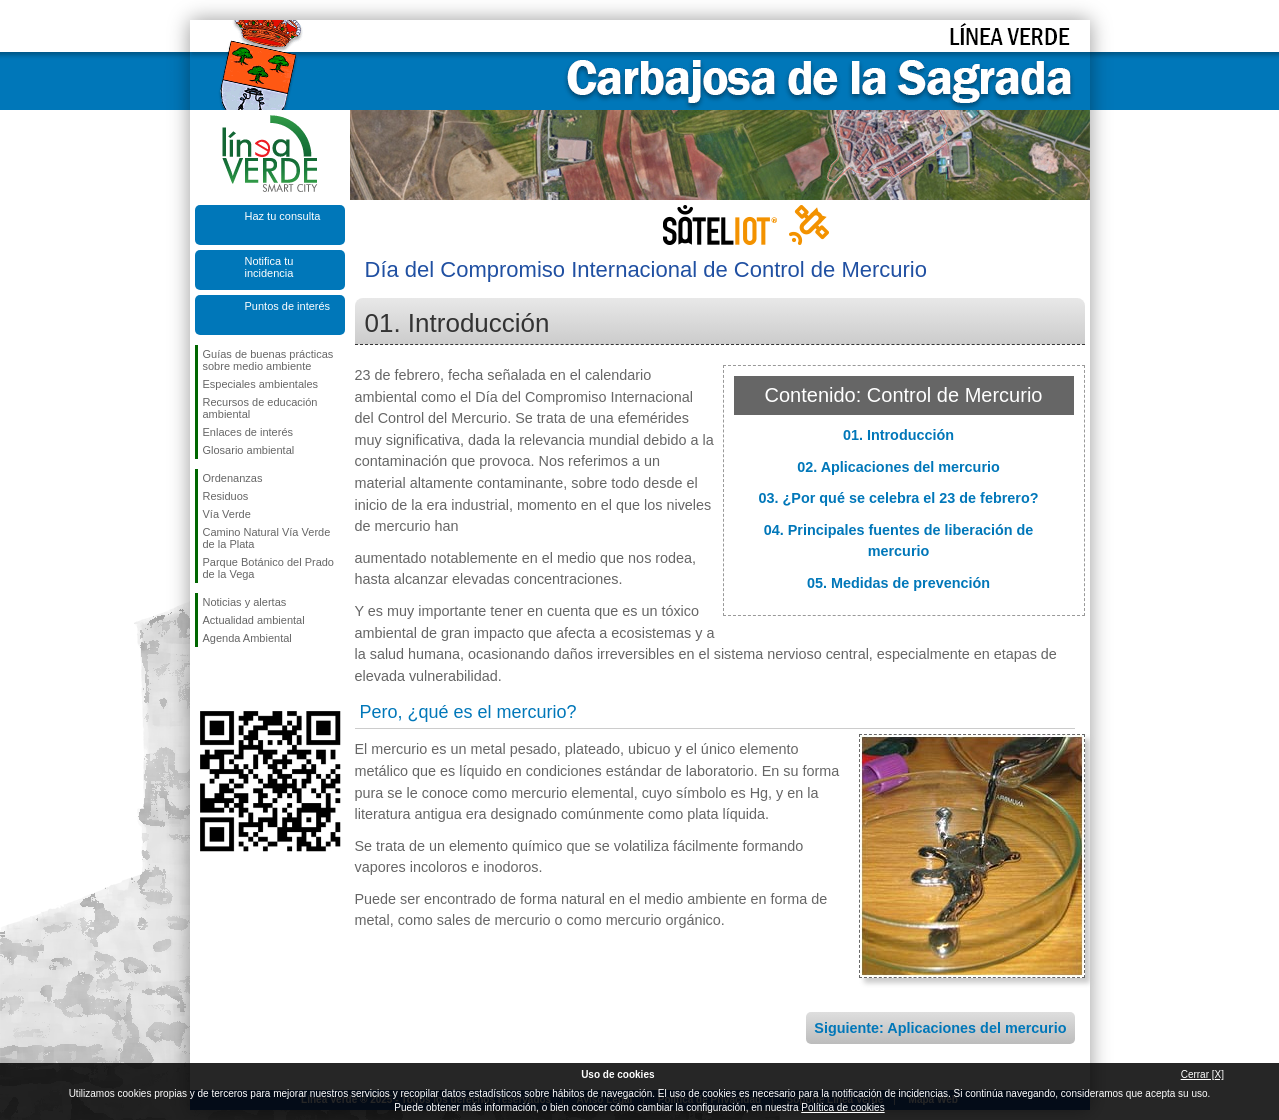  Describe the element at coordinates (898, 583) in the screenshot. I see `05. Medidas de prevención` at that location.